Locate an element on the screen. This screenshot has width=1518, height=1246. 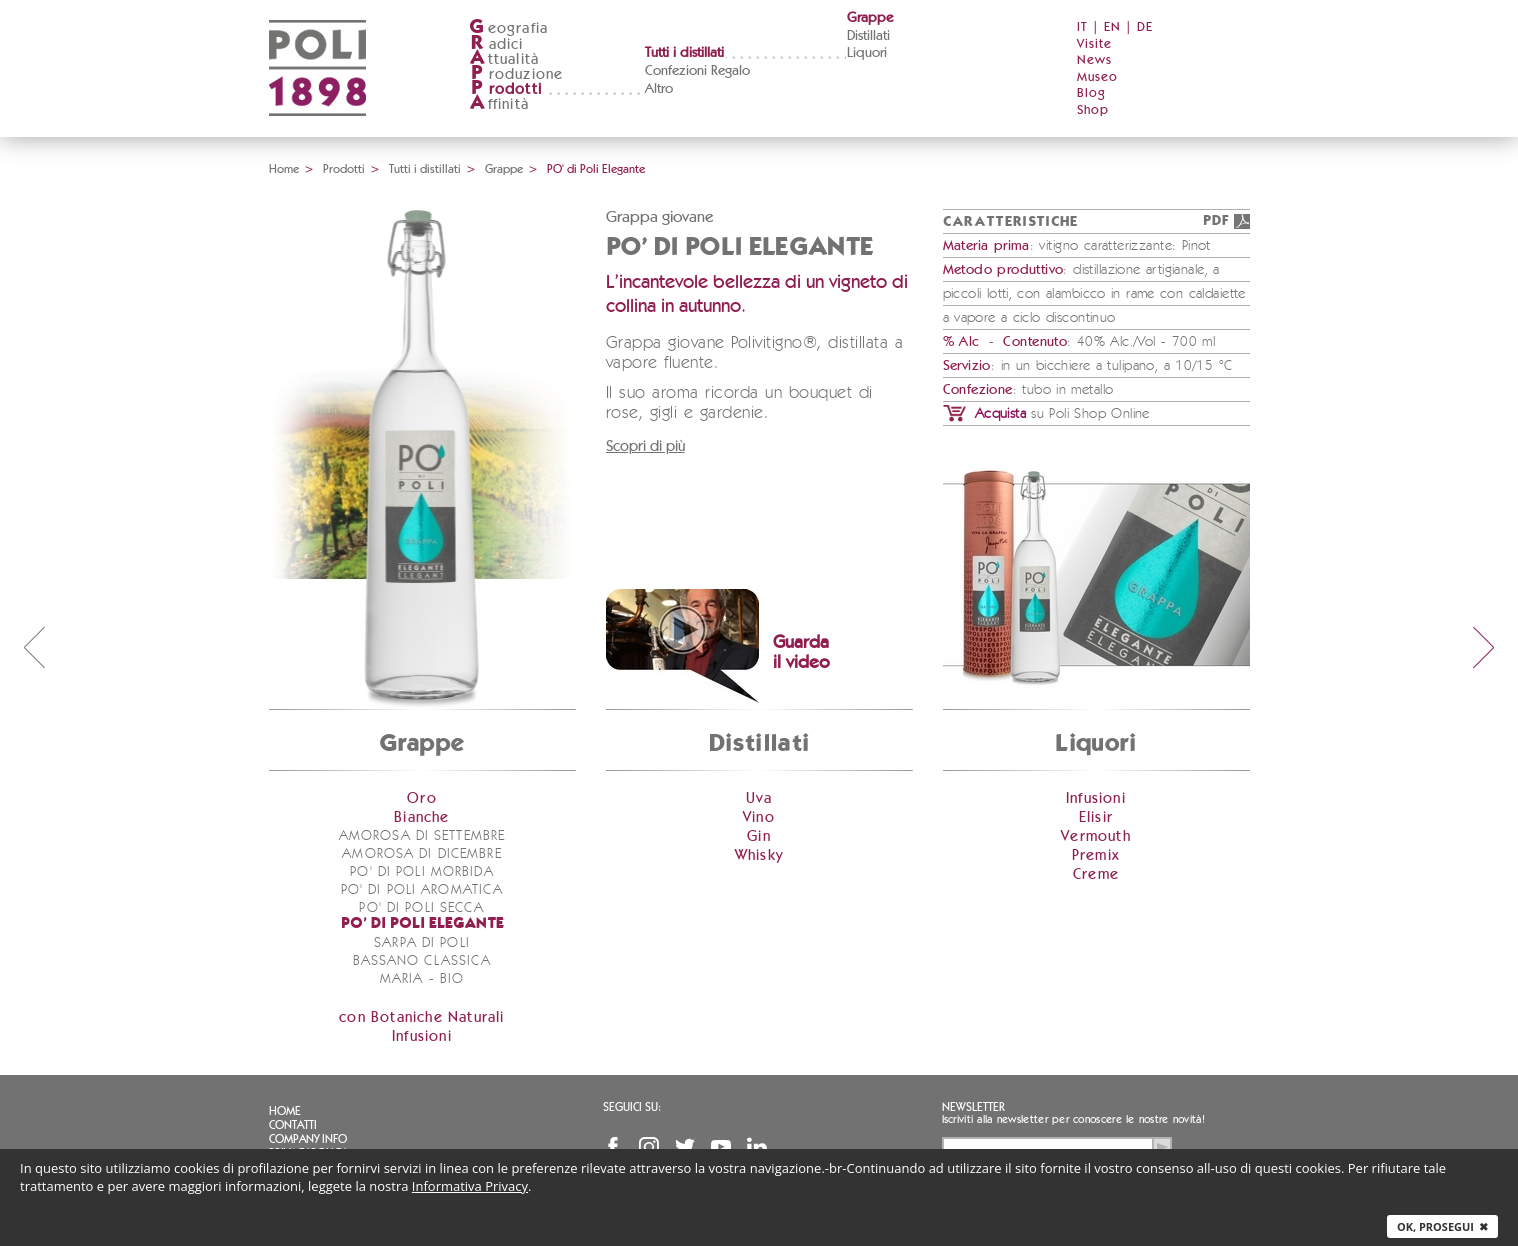
Informativa Privacy is located at coordinates (470, 1186).